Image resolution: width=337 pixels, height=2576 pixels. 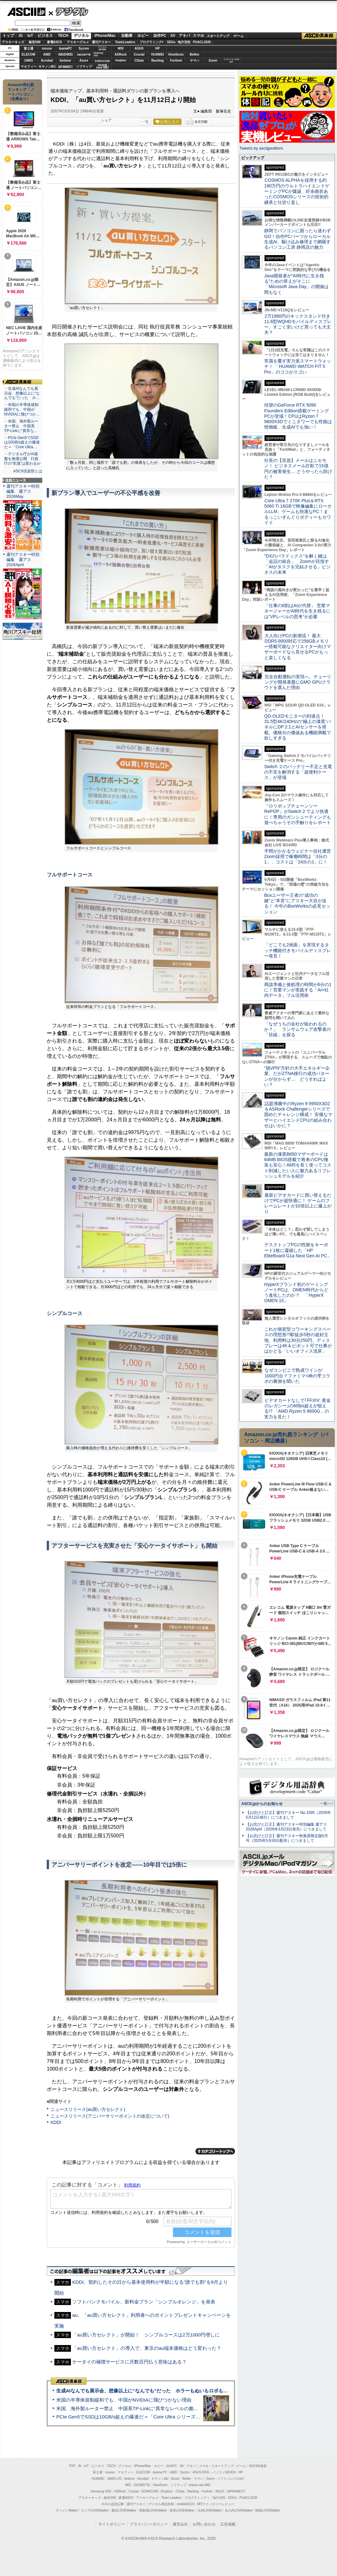 I want to click on 一覧, so click(x=145, y=122).